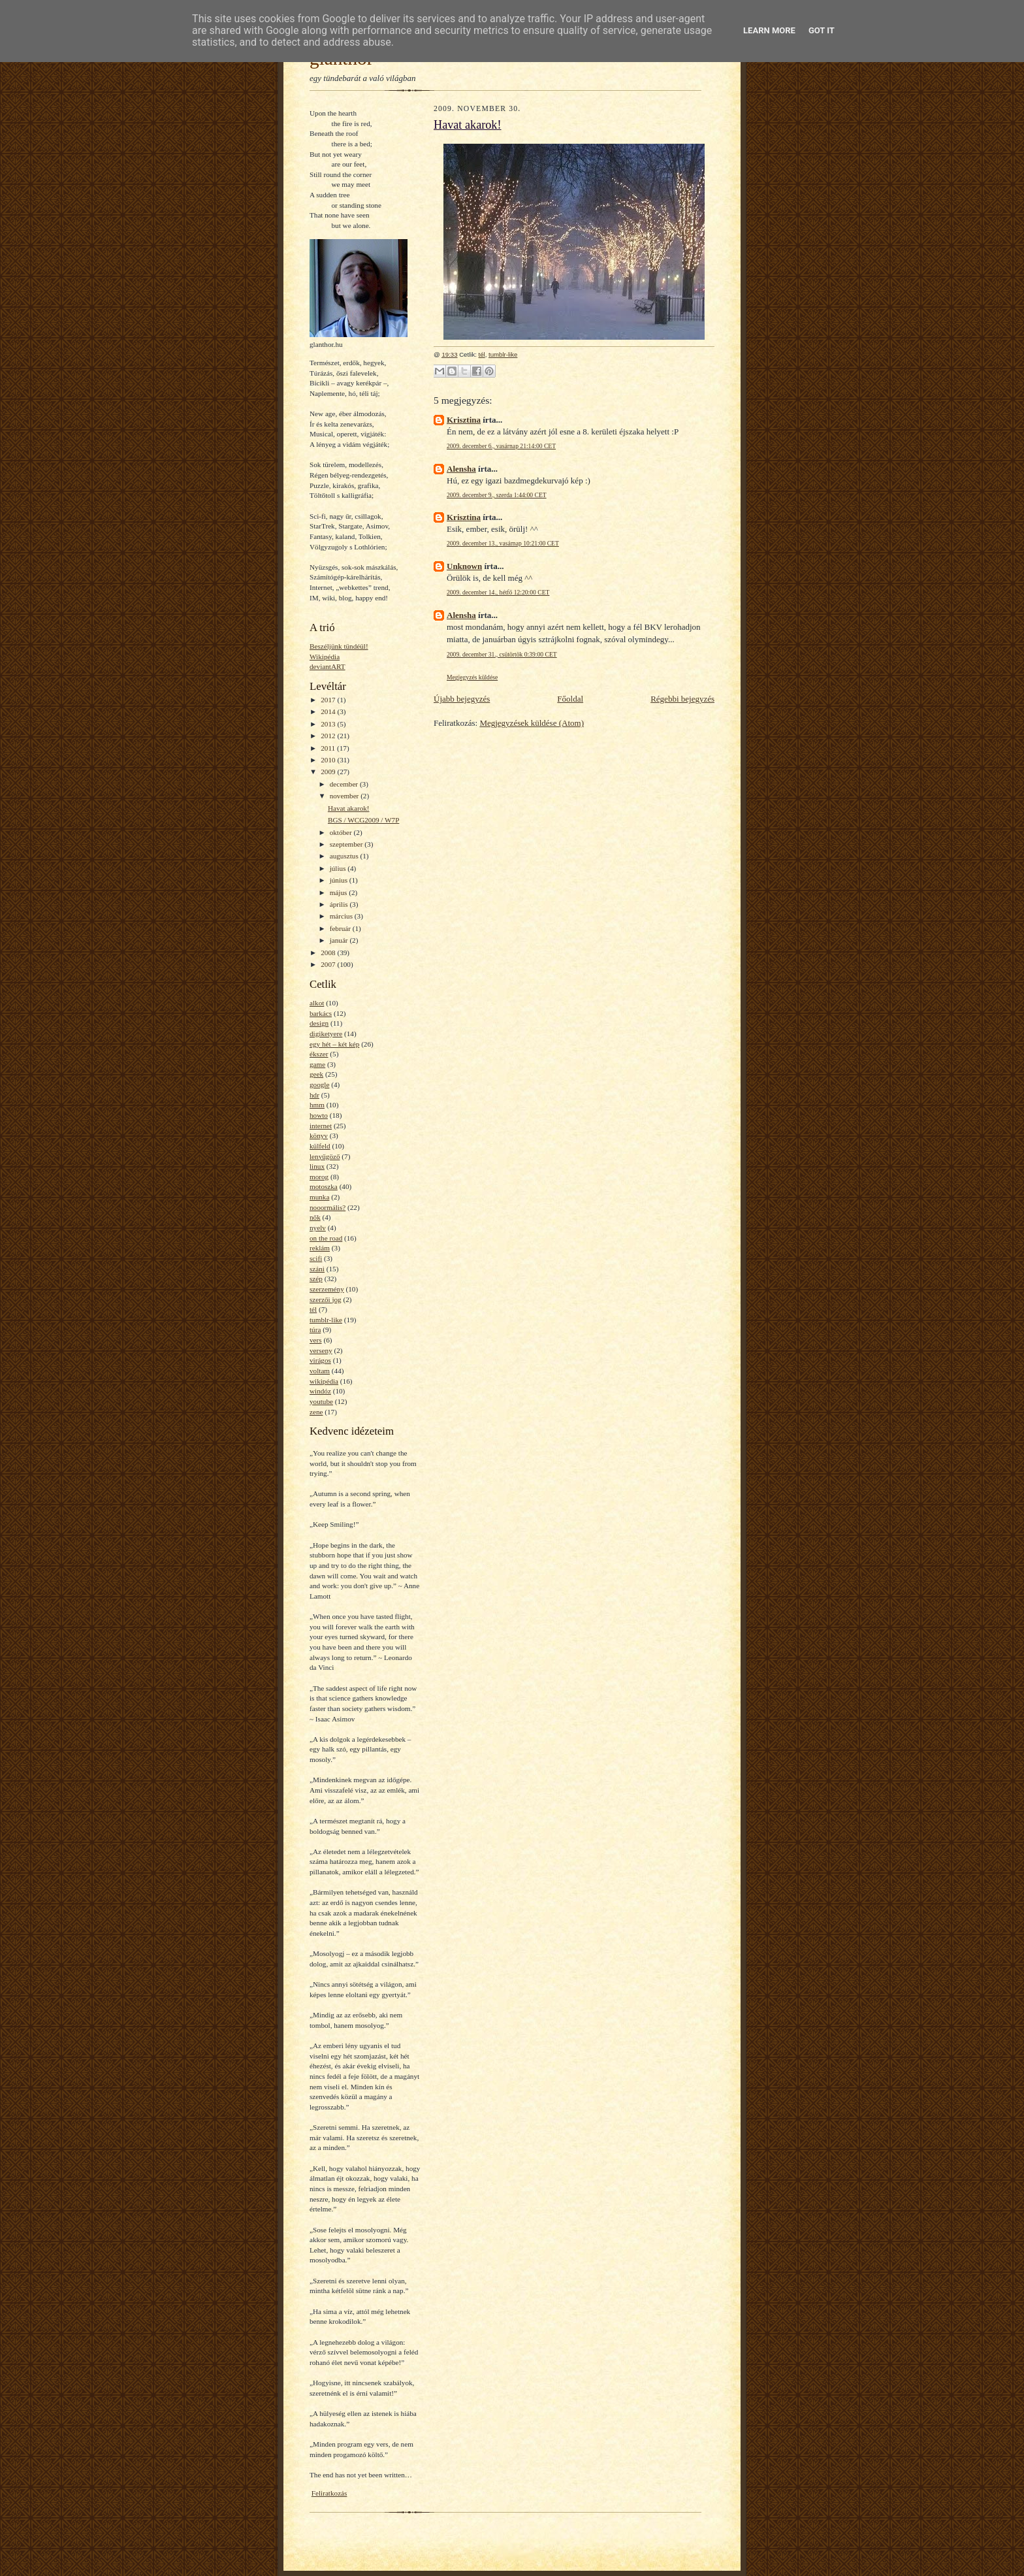  I want to click on youtube, so click(321, 1401).